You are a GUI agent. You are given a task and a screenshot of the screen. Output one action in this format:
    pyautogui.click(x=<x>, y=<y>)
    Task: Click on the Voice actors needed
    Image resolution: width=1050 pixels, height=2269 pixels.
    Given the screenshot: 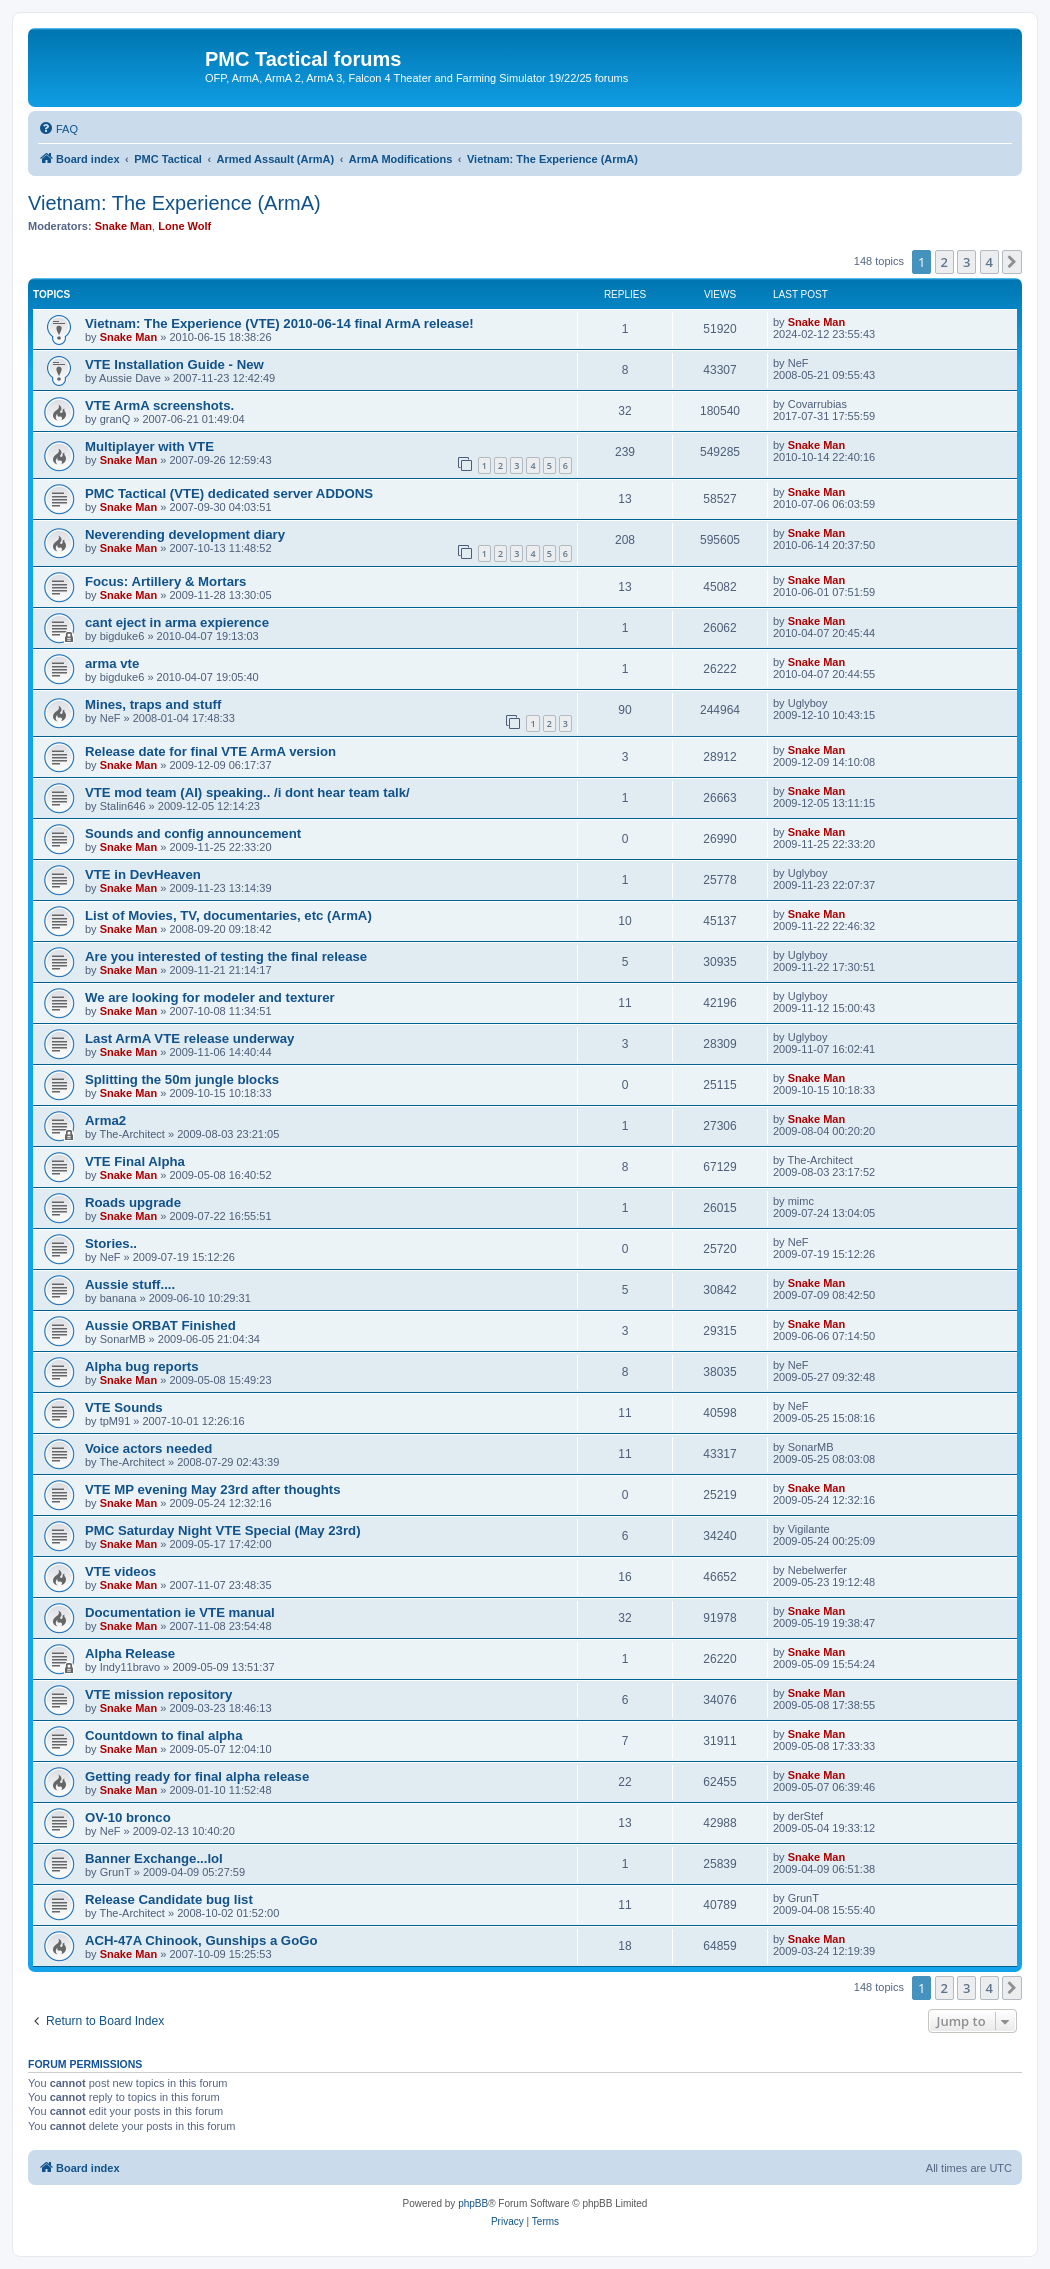 What is the action you would take?
    pyautogui.click(x=148, y=1448)
    